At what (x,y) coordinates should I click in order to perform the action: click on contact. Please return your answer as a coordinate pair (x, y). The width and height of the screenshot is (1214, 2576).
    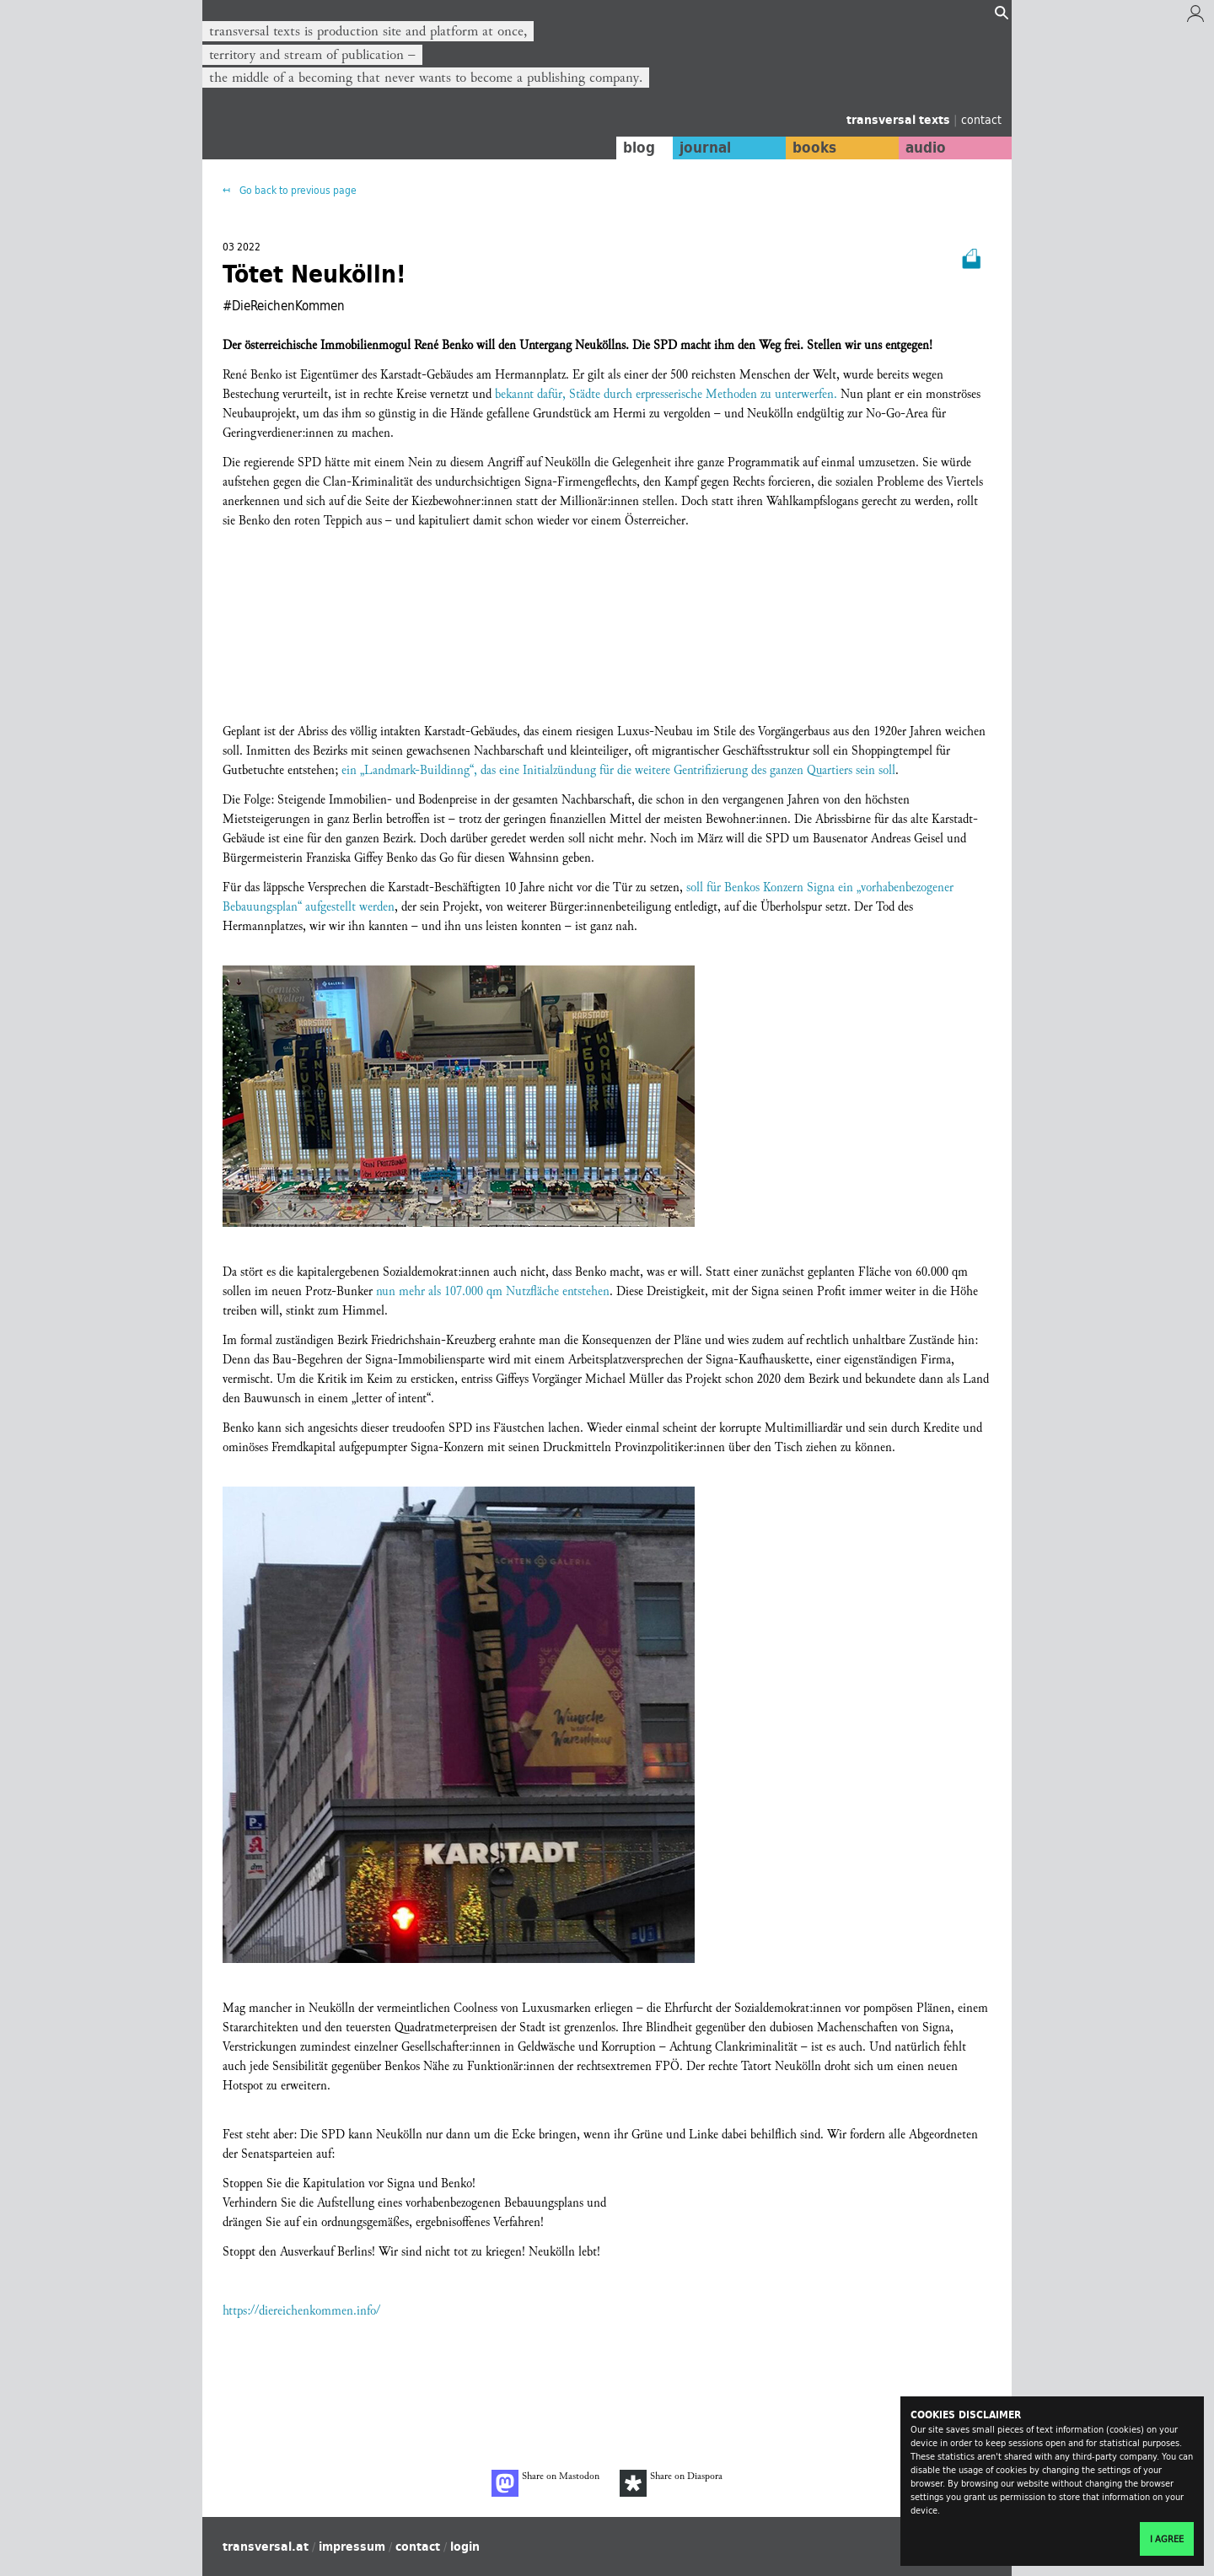
    Looking at the image, I should click on (981, 119).